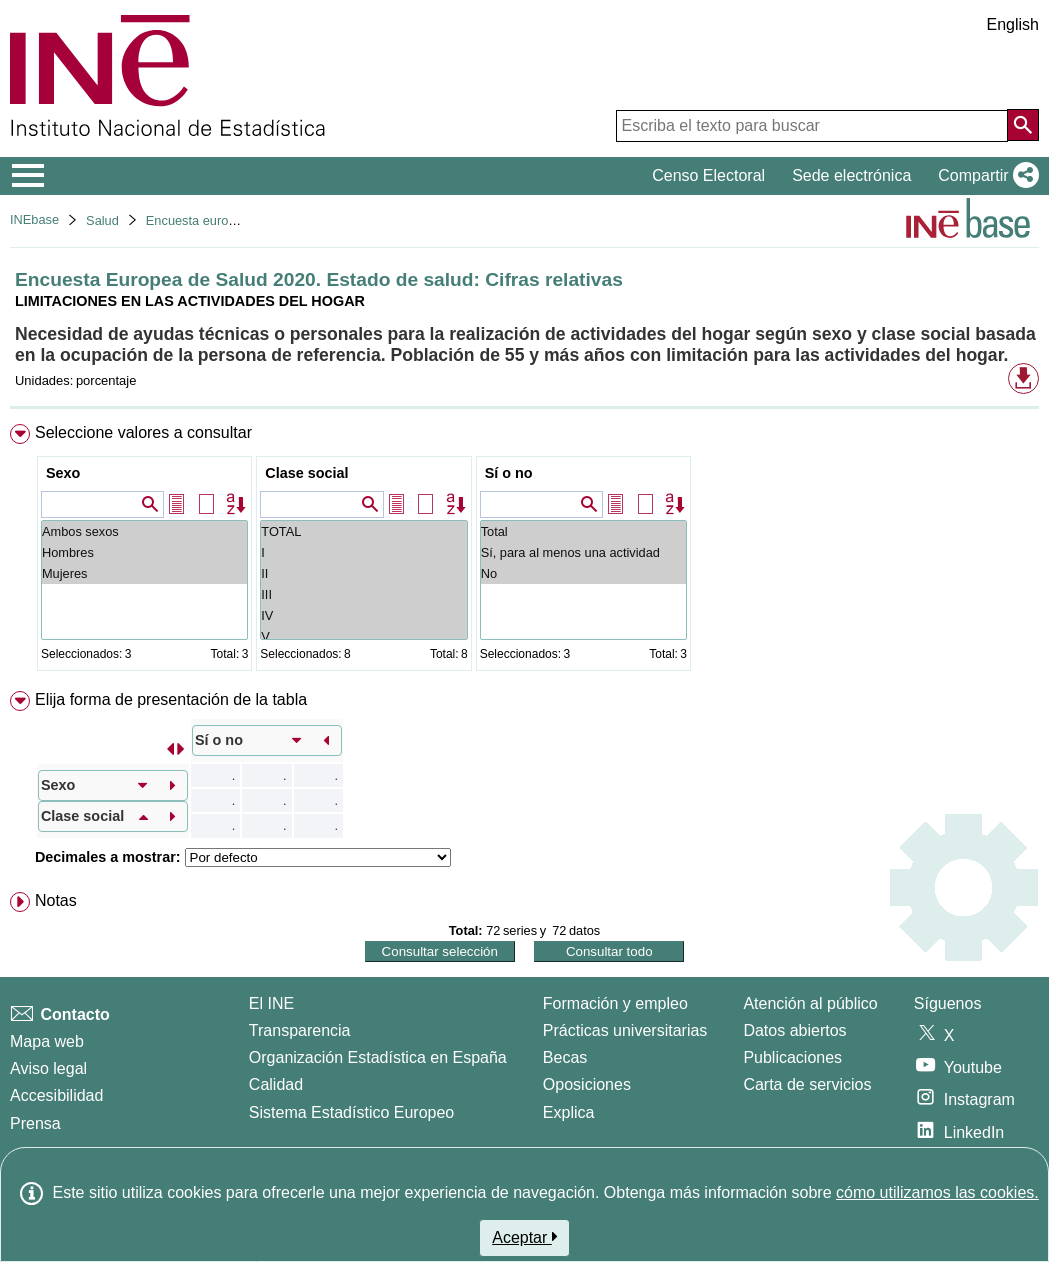 This screenshot has height=1262, width=1049. What do you see at coordinates (583, 531) in the screenshot?
I see `Total` at bounding box center [583, 531].